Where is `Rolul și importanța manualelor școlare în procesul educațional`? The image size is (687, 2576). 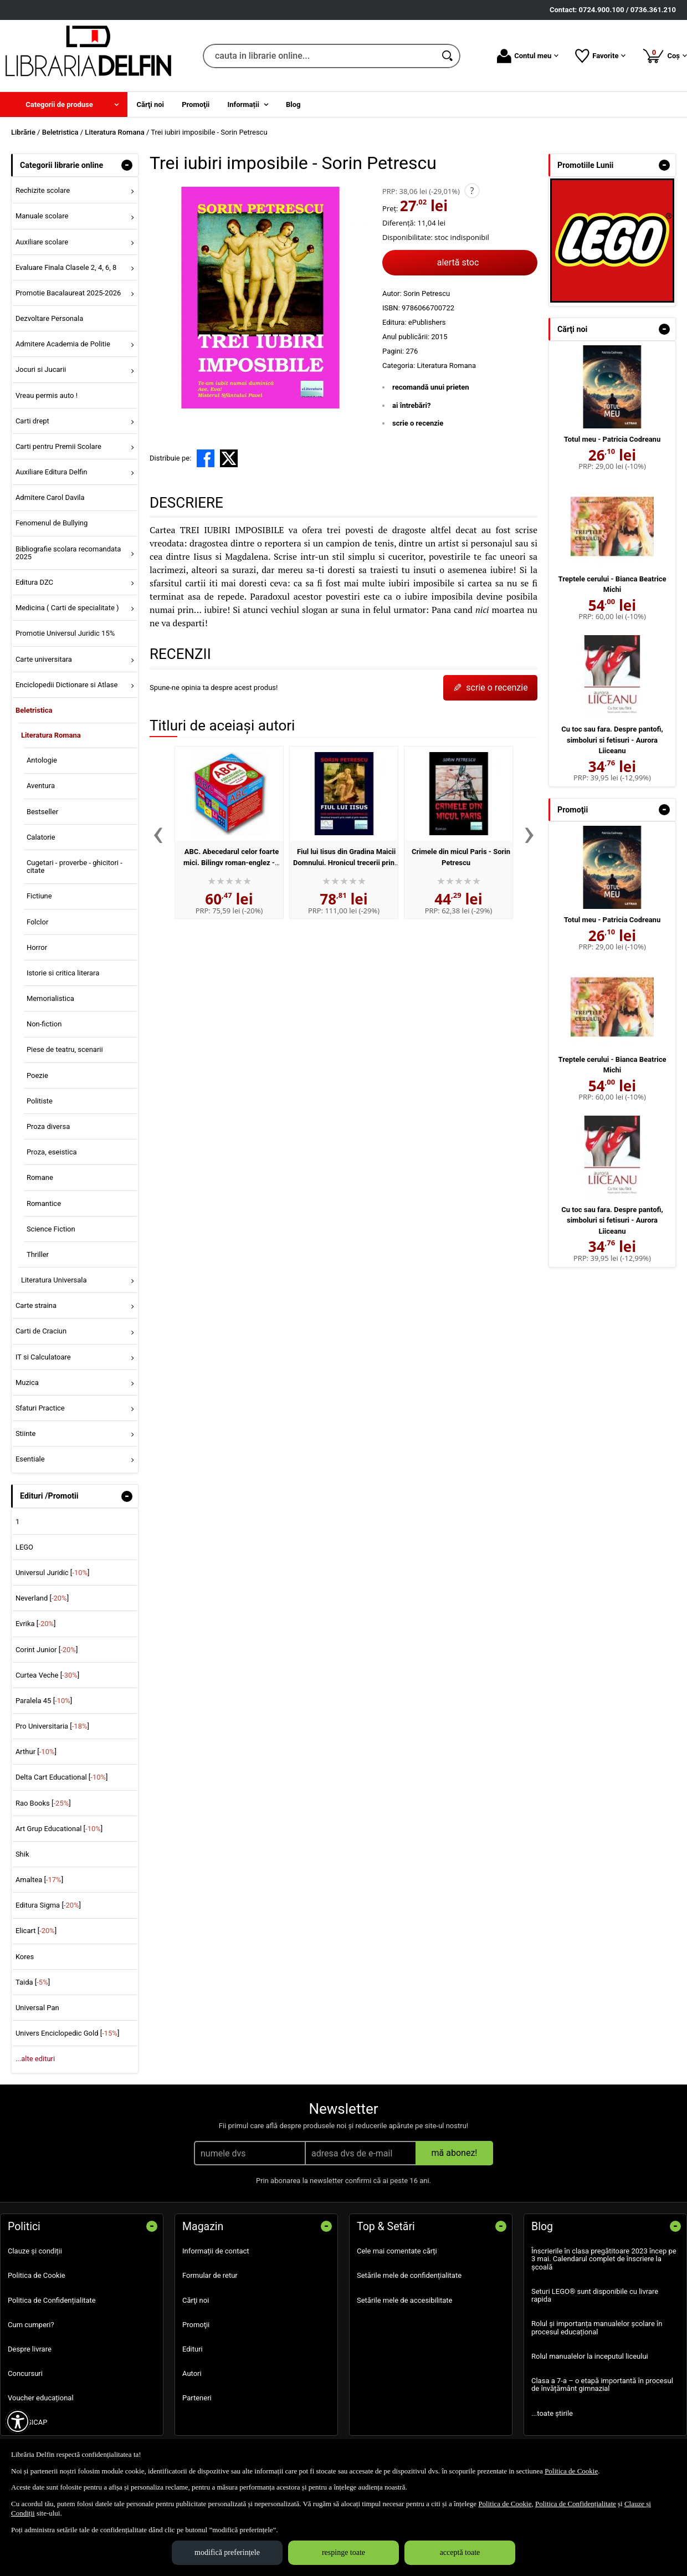 Rolul și importanța manualelor școlare în procesul educațional is located at coordinates (596, 2327).